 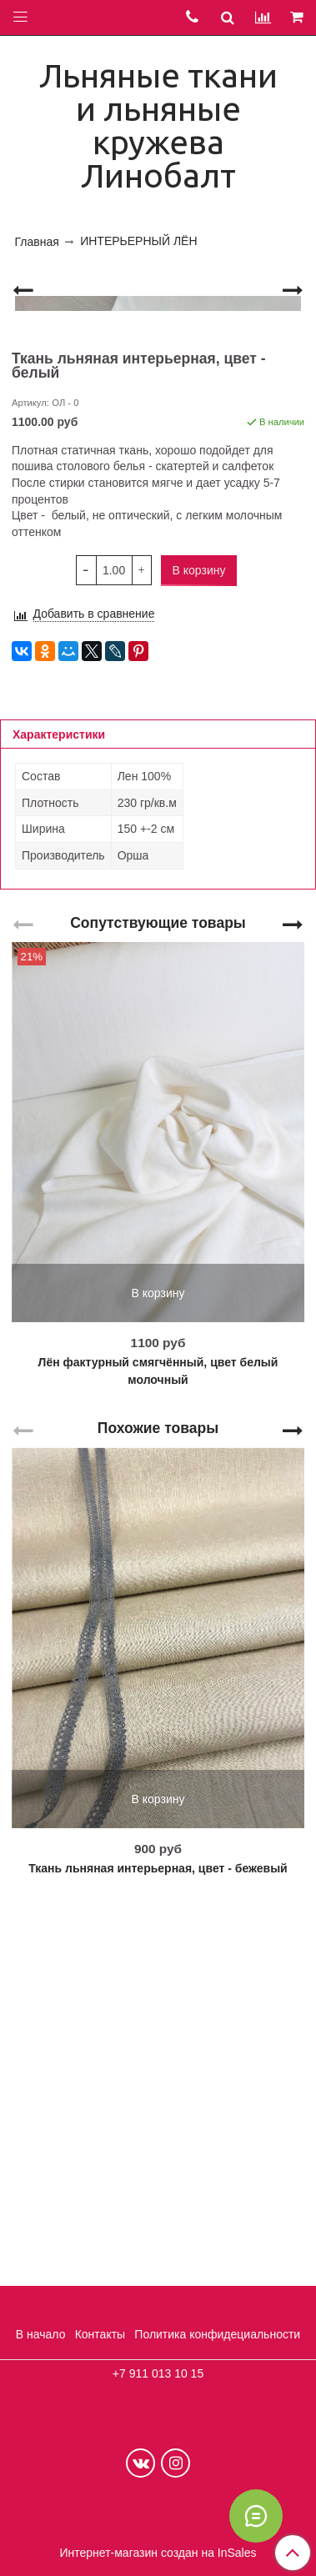 What do you see at coordinates (217, 2334) in the screenshot?
I see `Политика конфидециальности` at bounding box center [217, 2334].